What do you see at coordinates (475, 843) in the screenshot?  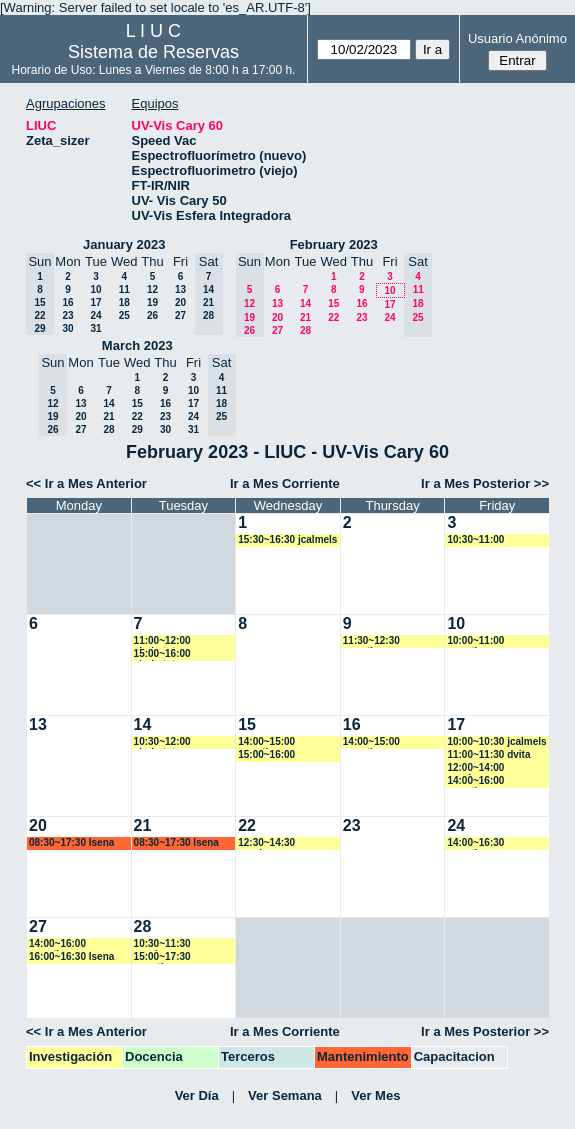 I see `14:00~16:30 amartinez` at bounding box center [475, 843].